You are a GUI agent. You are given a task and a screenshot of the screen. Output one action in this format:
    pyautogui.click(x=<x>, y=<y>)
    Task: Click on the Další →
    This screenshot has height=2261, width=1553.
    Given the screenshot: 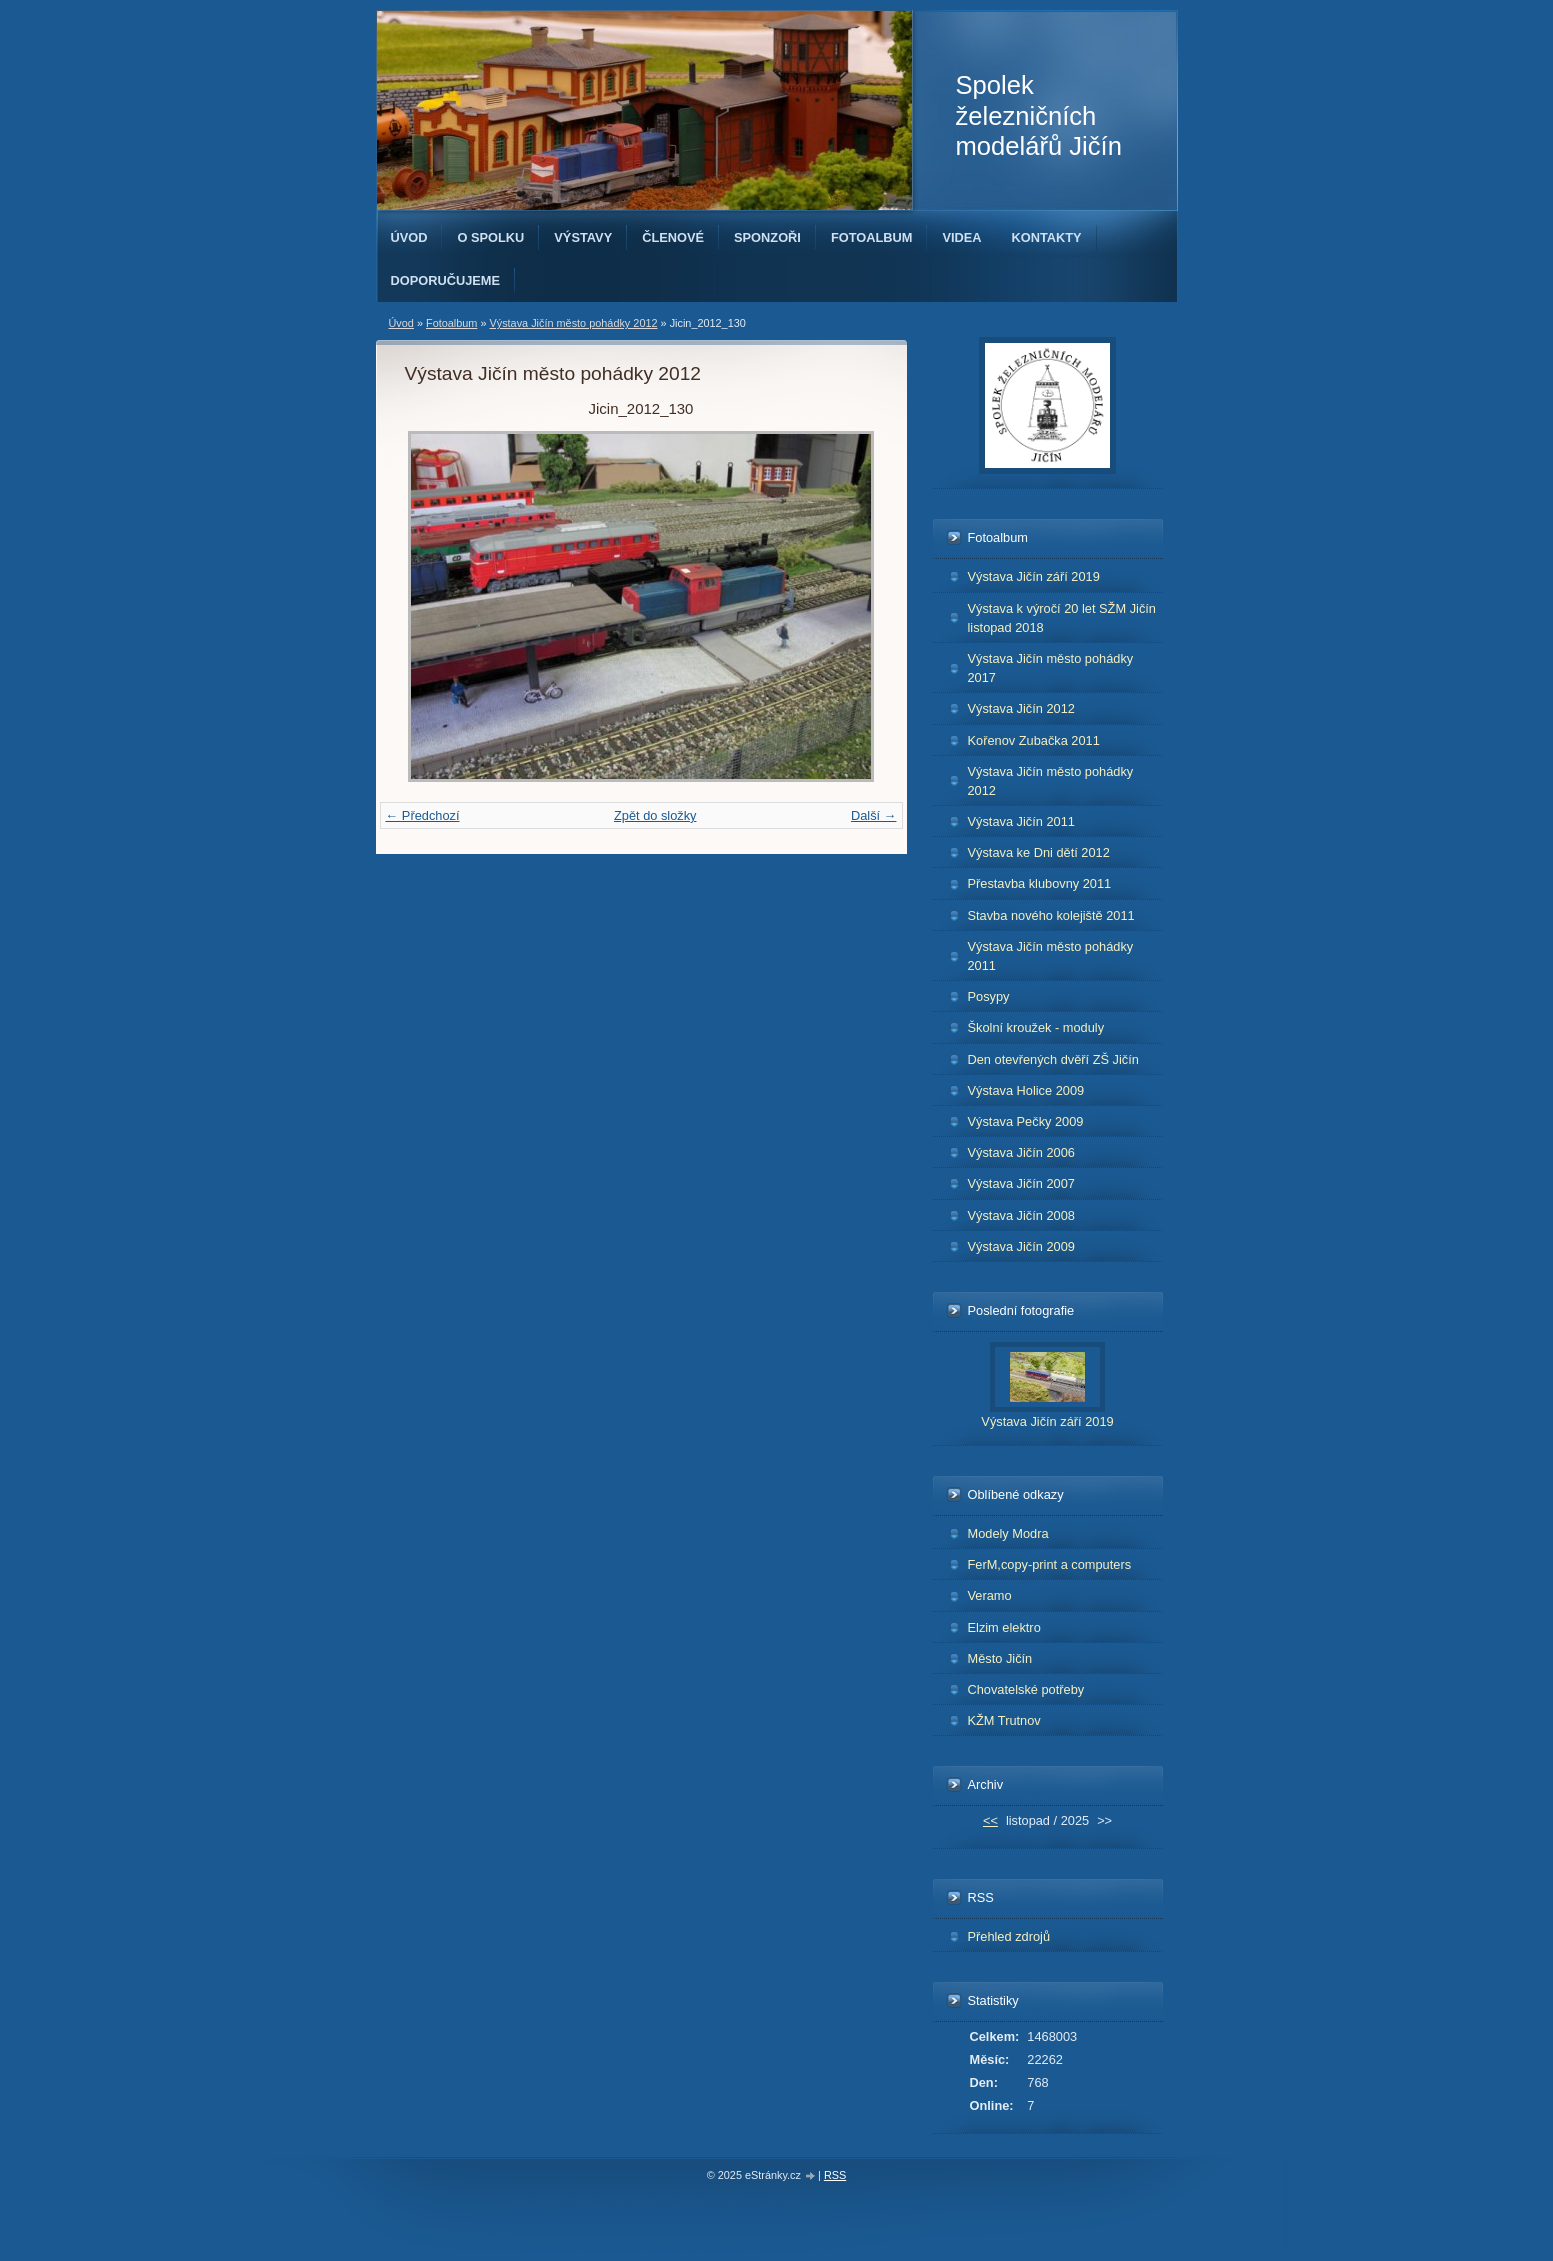 What is the action you would take?
    pyautogui.click(x=874, y=815)
    